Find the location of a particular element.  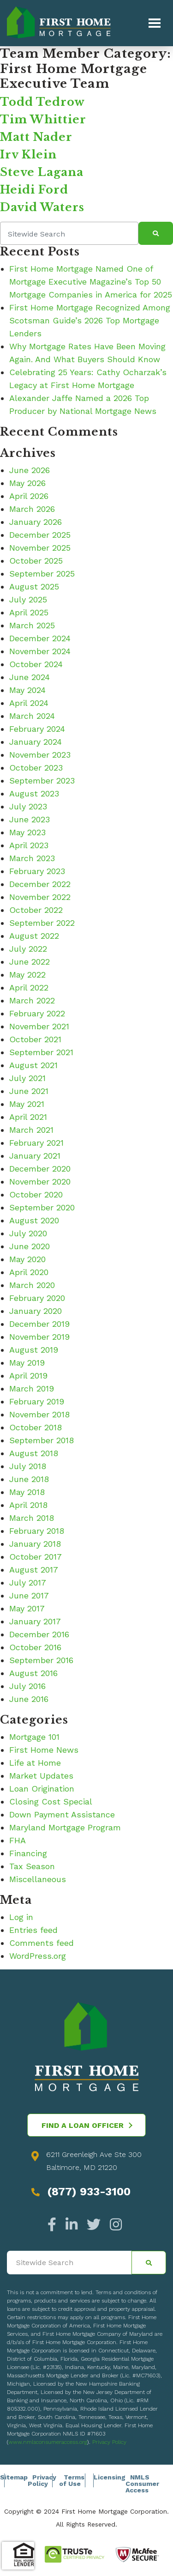

July 2023 is located at coordinates (28, 806).